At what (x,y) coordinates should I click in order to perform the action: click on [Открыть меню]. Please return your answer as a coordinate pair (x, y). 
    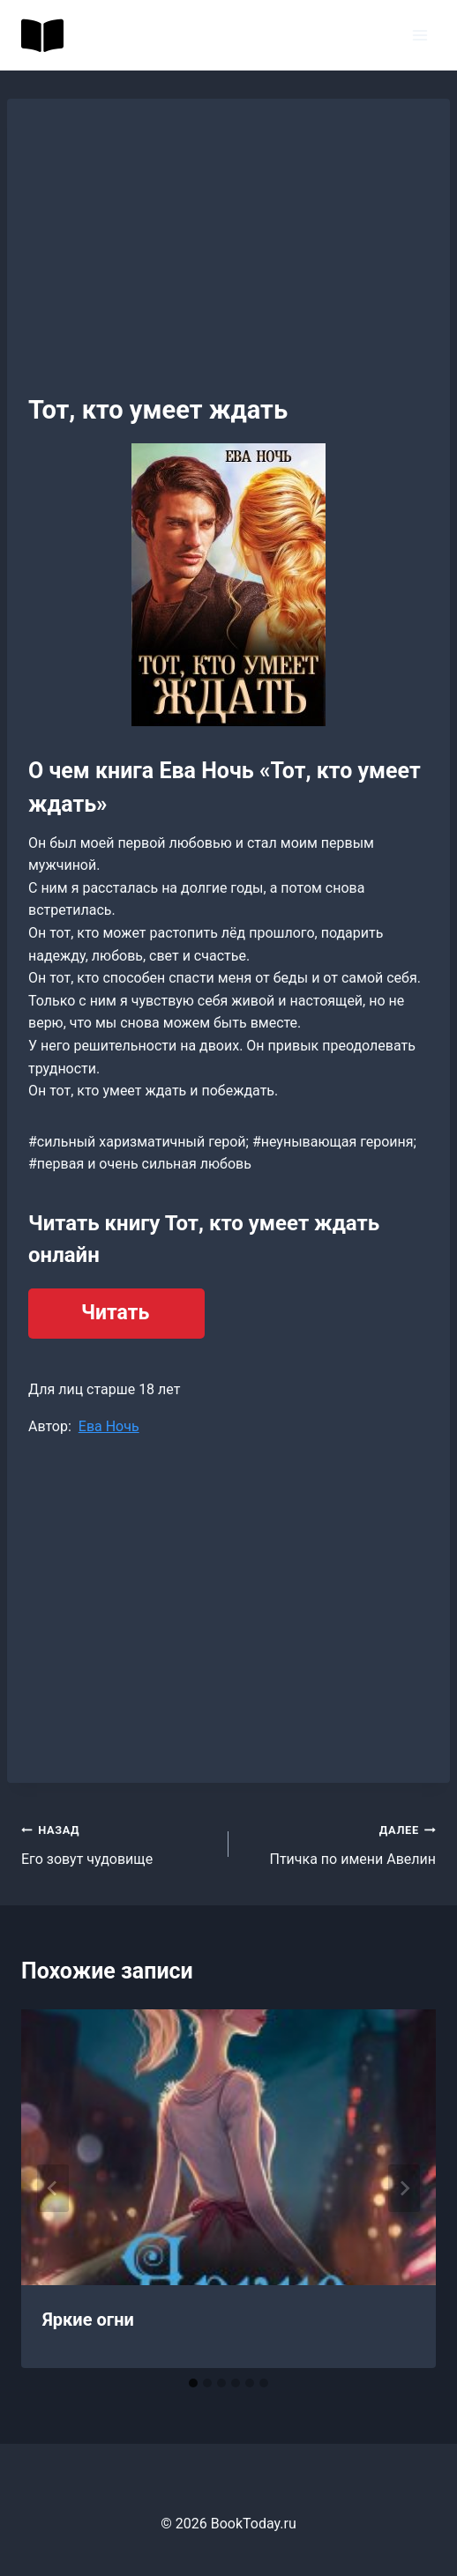
    Looking at the image, I should click on (419, 34).